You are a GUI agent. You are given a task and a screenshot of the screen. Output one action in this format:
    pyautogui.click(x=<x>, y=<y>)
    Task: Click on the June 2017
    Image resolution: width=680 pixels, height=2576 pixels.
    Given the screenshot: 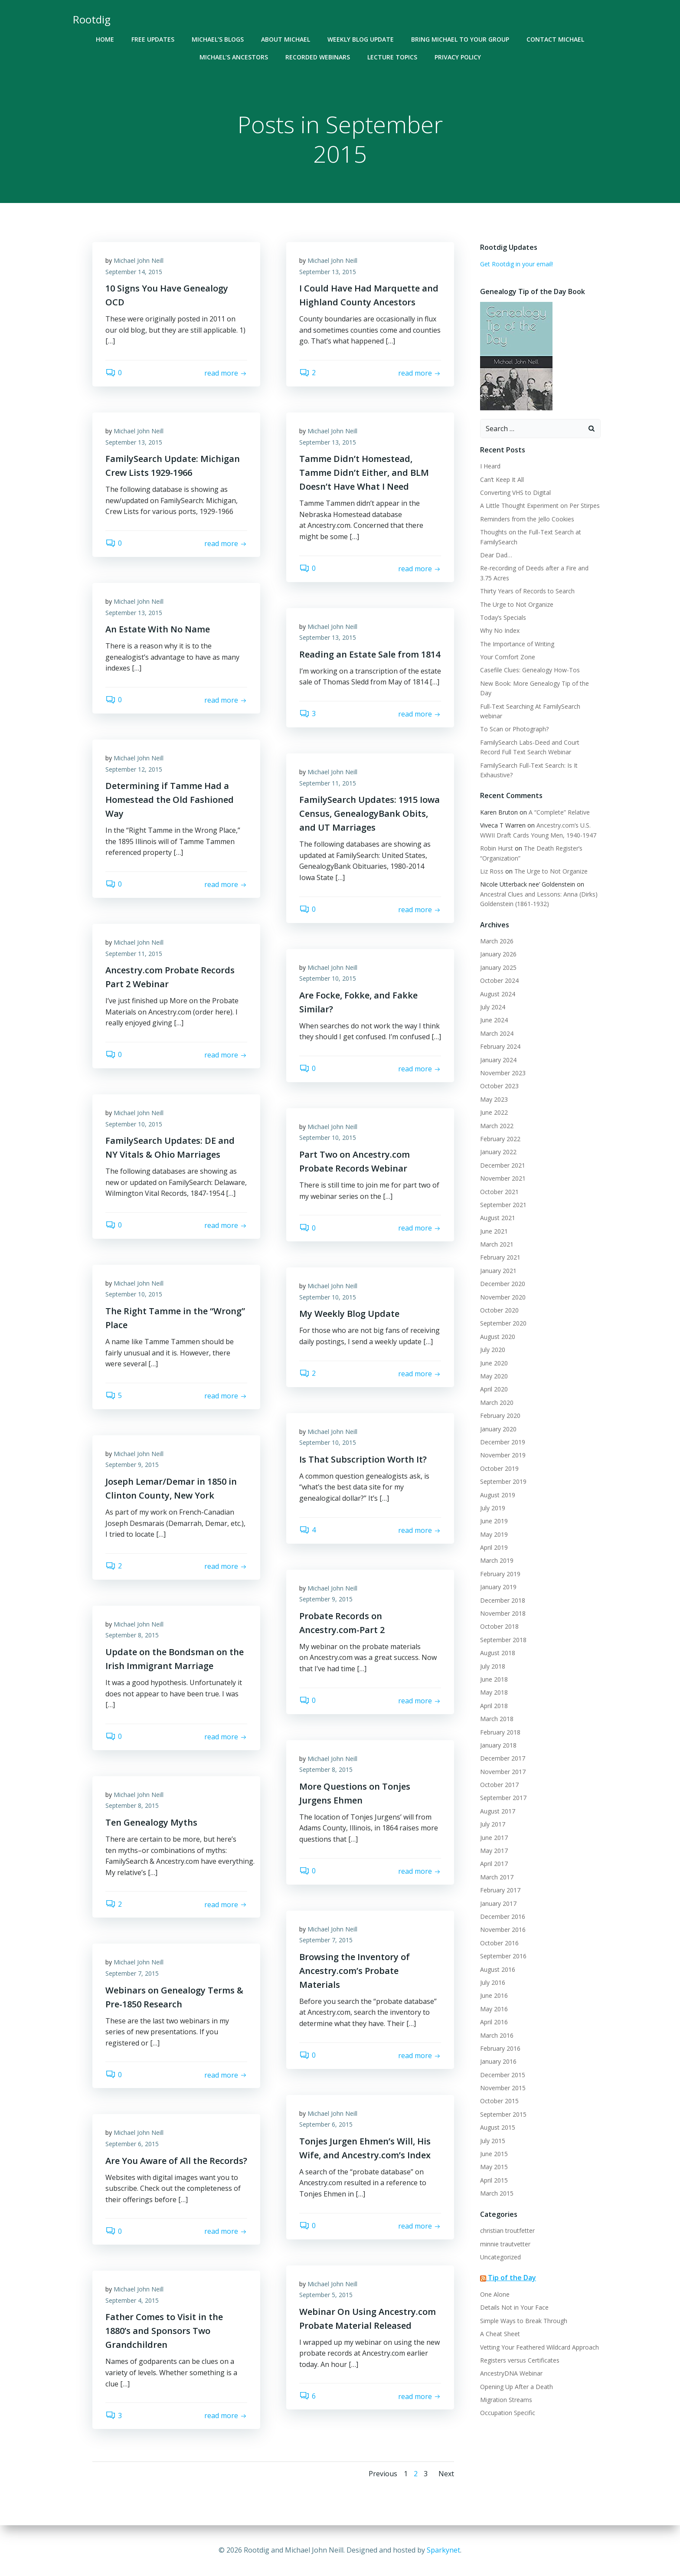 What is the action you would take?
    pyautogui.click(x=494, y=1837)
    